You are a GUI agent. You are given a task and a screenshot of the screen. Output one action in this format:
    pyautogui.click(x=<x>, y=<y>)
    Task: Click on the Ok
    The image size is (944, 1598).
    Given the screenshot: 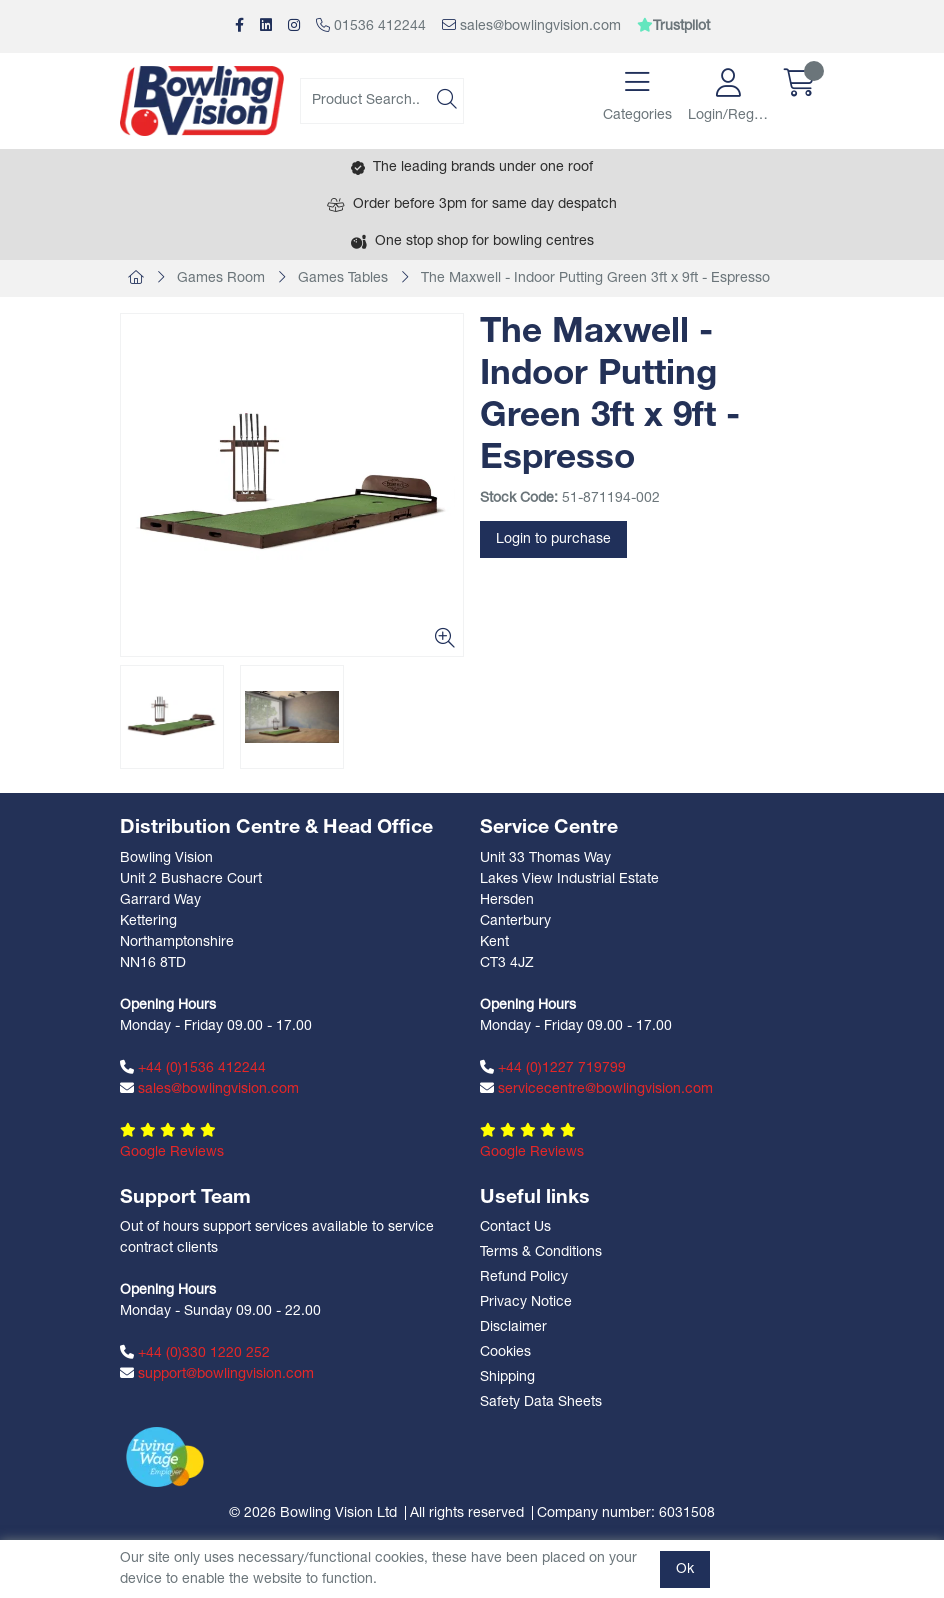 What is the action you would take?
    pyautogui.click(x=685, y=1569)
    